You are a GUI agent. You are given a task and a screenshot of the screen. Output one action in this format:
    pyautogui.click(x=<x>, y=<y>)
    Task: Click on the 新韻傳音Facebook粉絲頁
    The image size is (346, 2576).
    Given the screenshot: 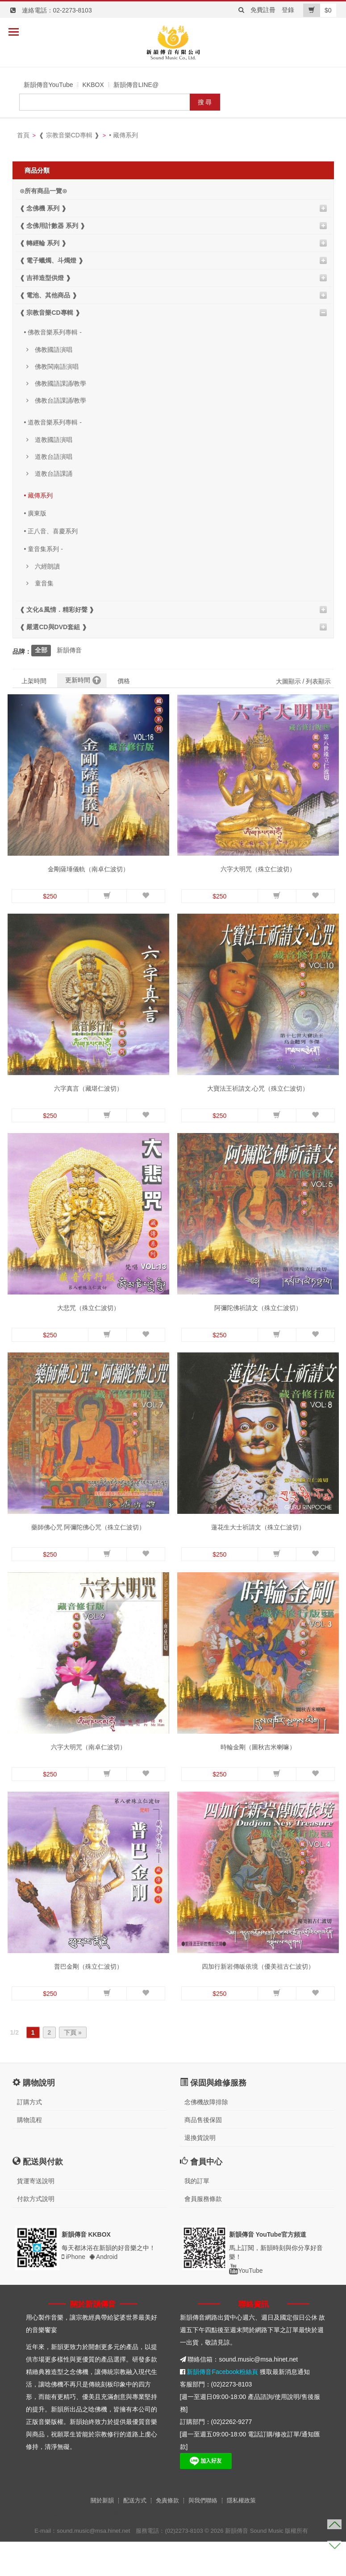 What is the action you would take?
    pyautogui.click(x=222, y=2406)
    